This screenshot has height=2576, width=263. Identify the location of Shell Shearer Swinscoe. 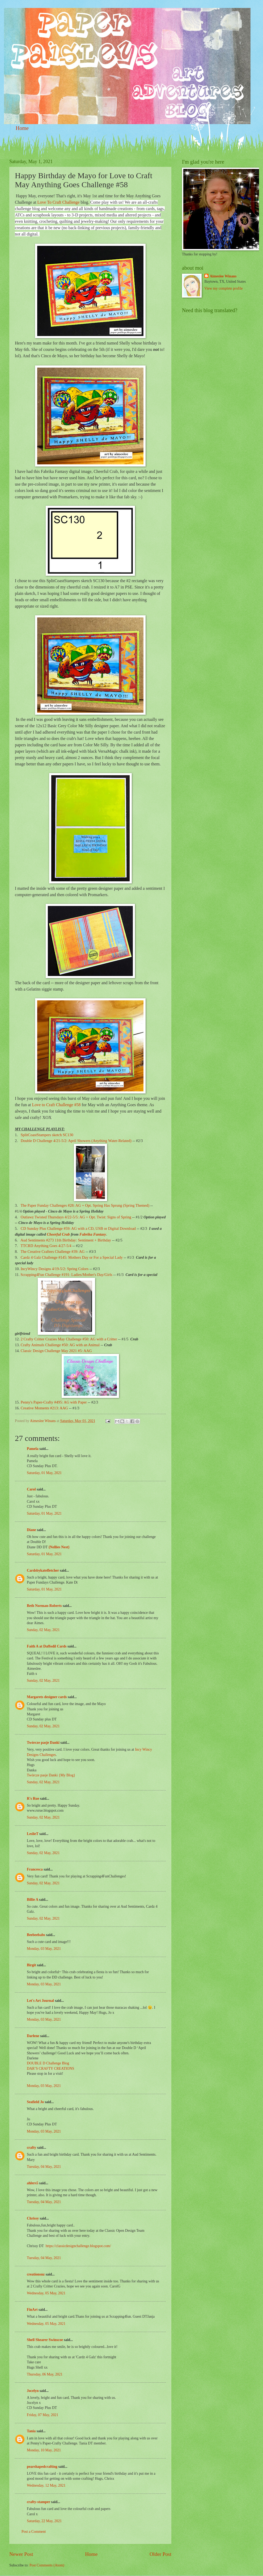
(45, 2340).